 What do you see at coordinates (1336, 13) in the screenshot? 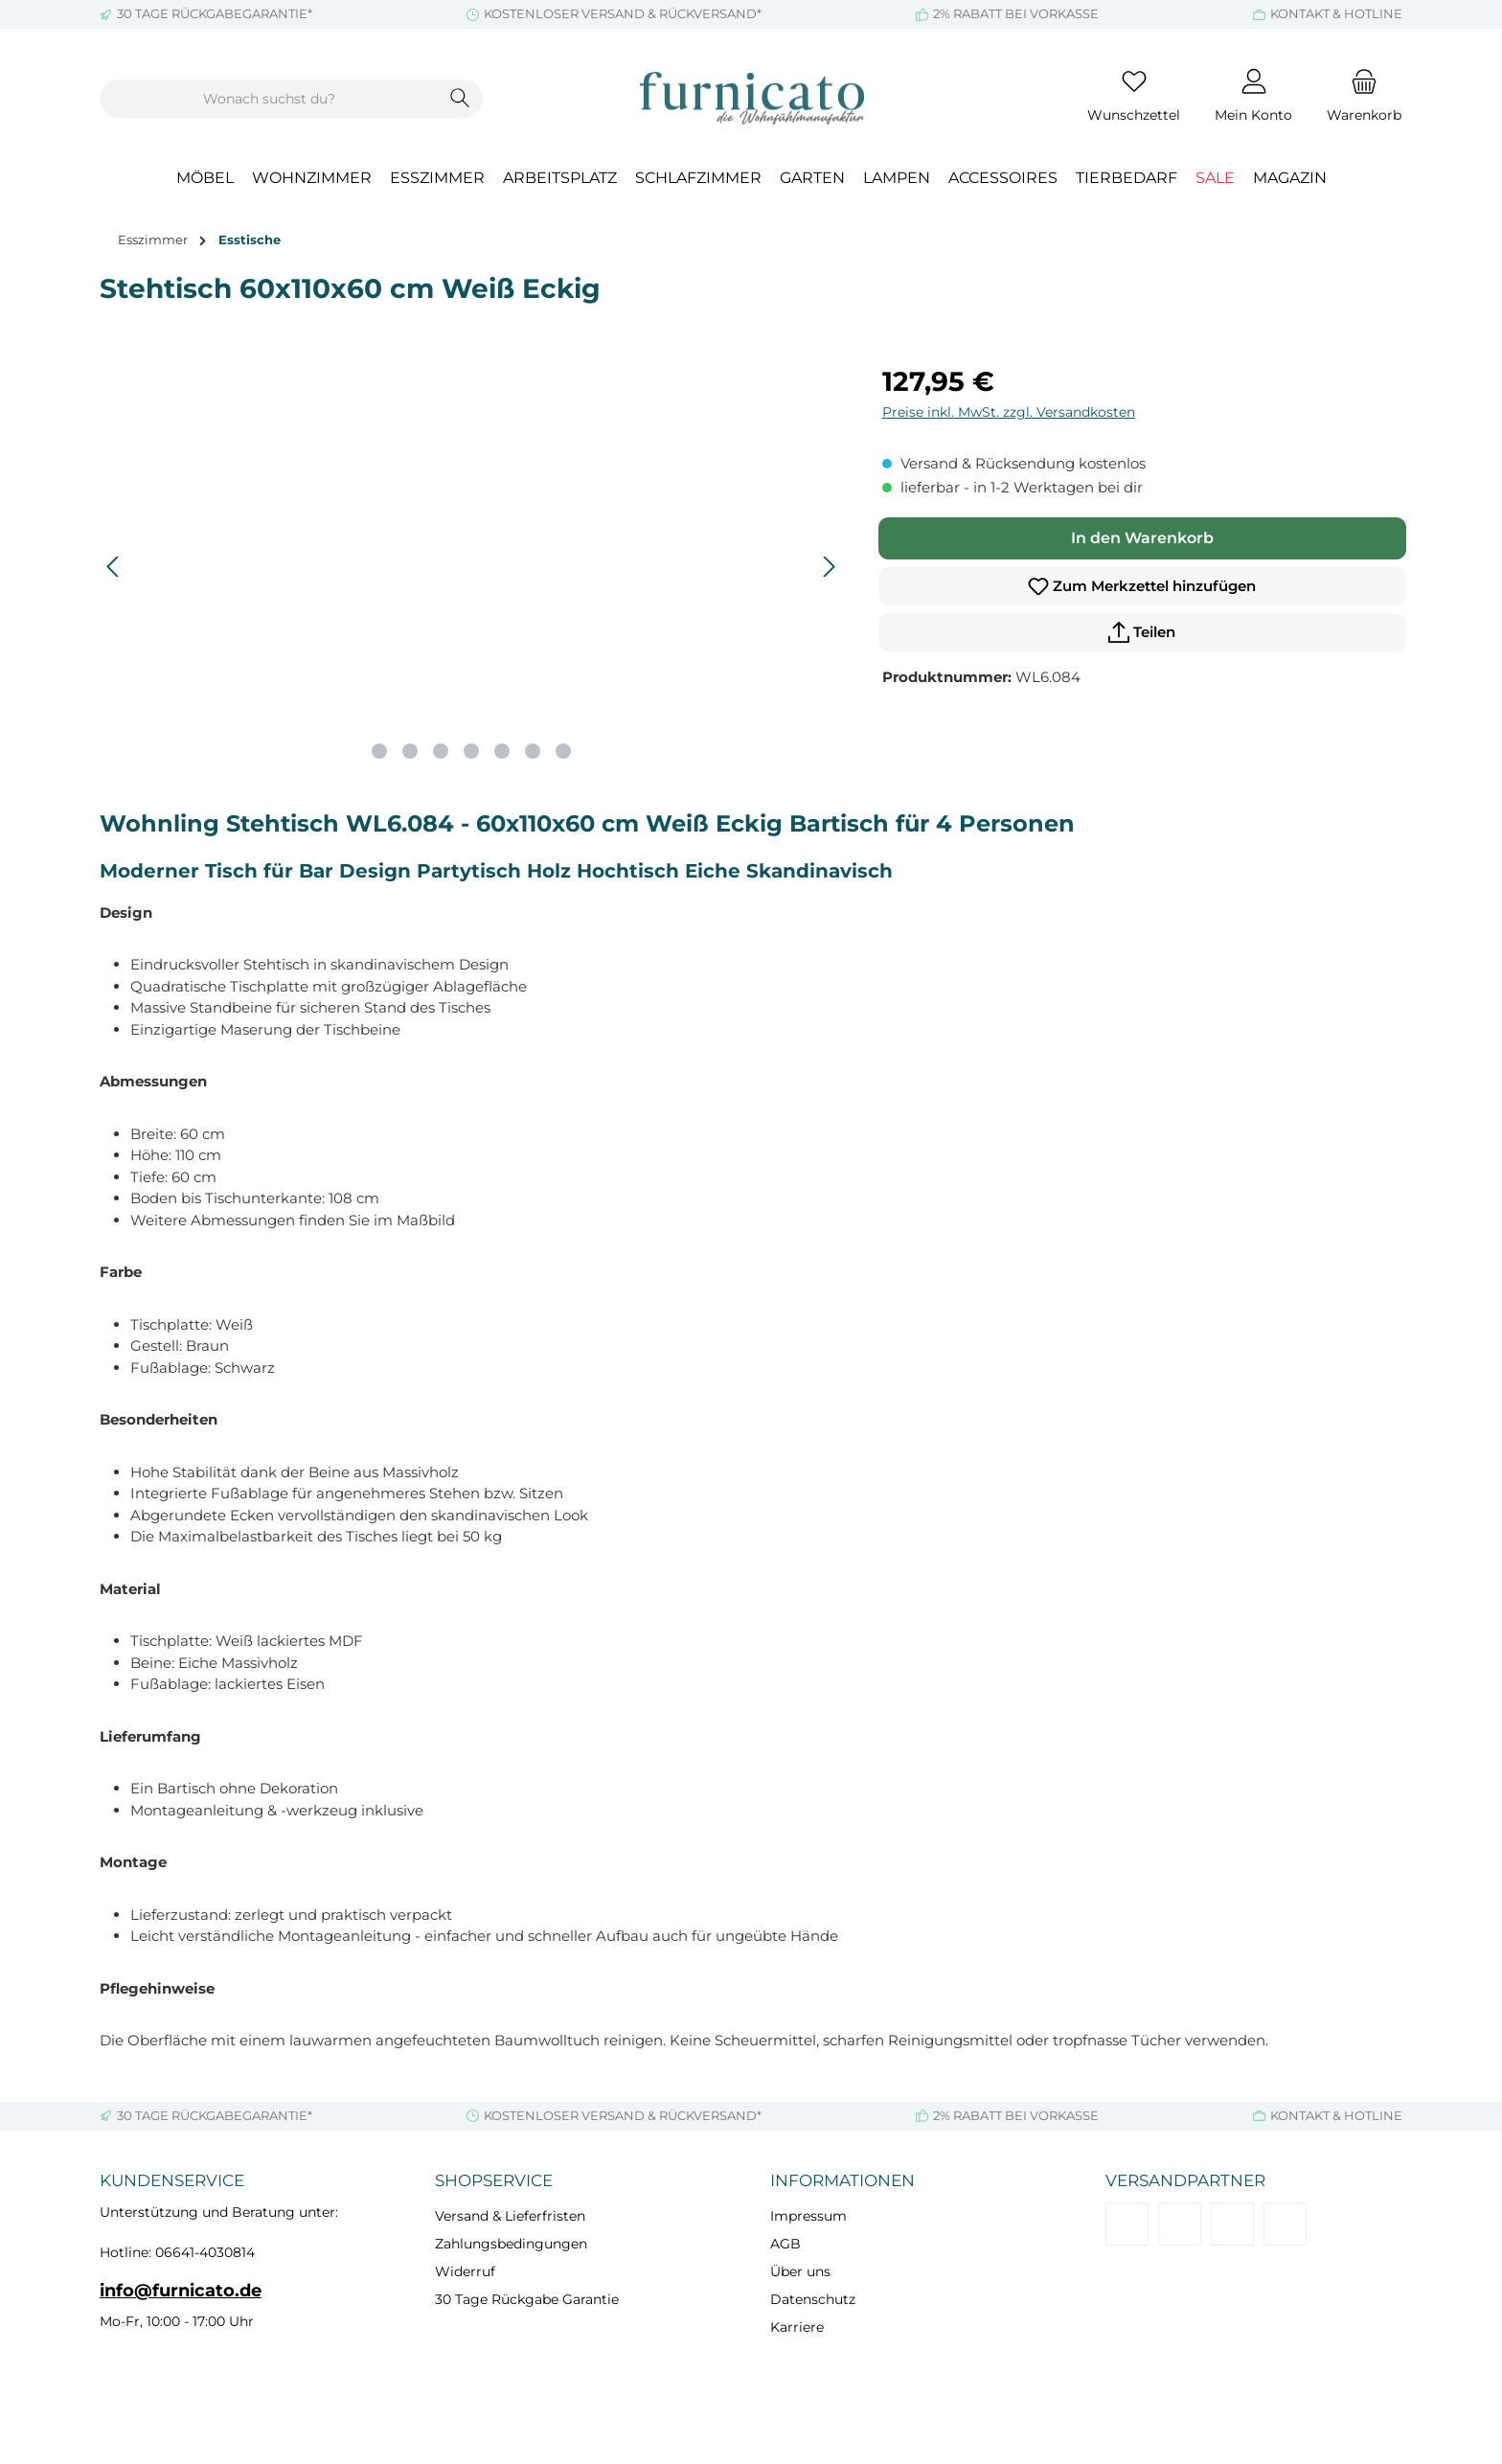
I see `KONTAKT & HOTLINE` at bounding box center [1336, 13].